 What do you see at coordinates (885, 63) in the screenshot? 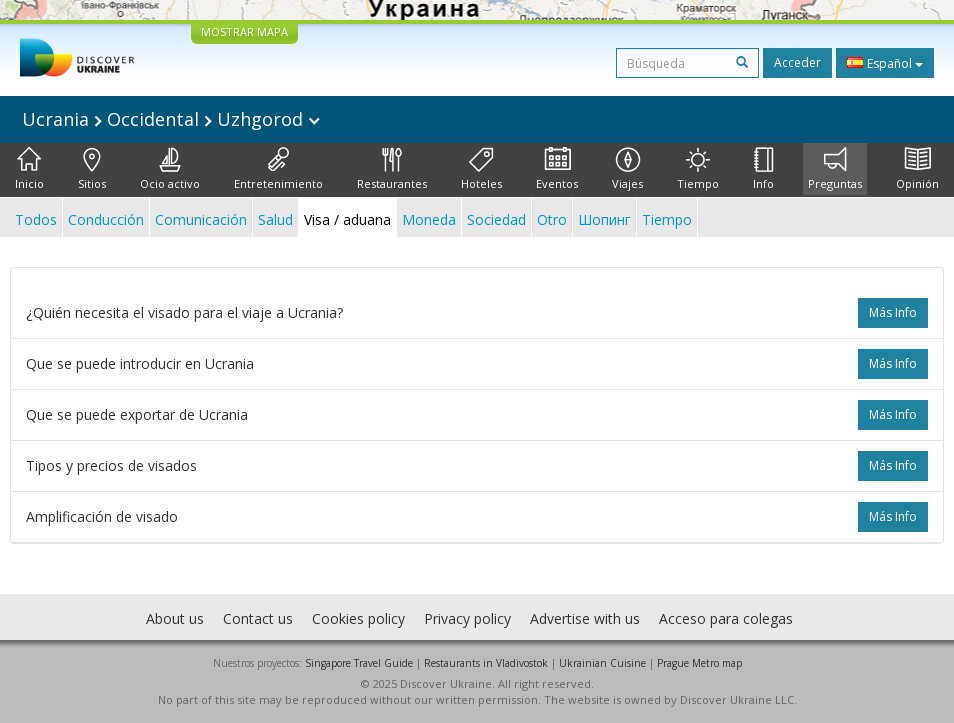
I see `Español` at bounding box center [885, 63].